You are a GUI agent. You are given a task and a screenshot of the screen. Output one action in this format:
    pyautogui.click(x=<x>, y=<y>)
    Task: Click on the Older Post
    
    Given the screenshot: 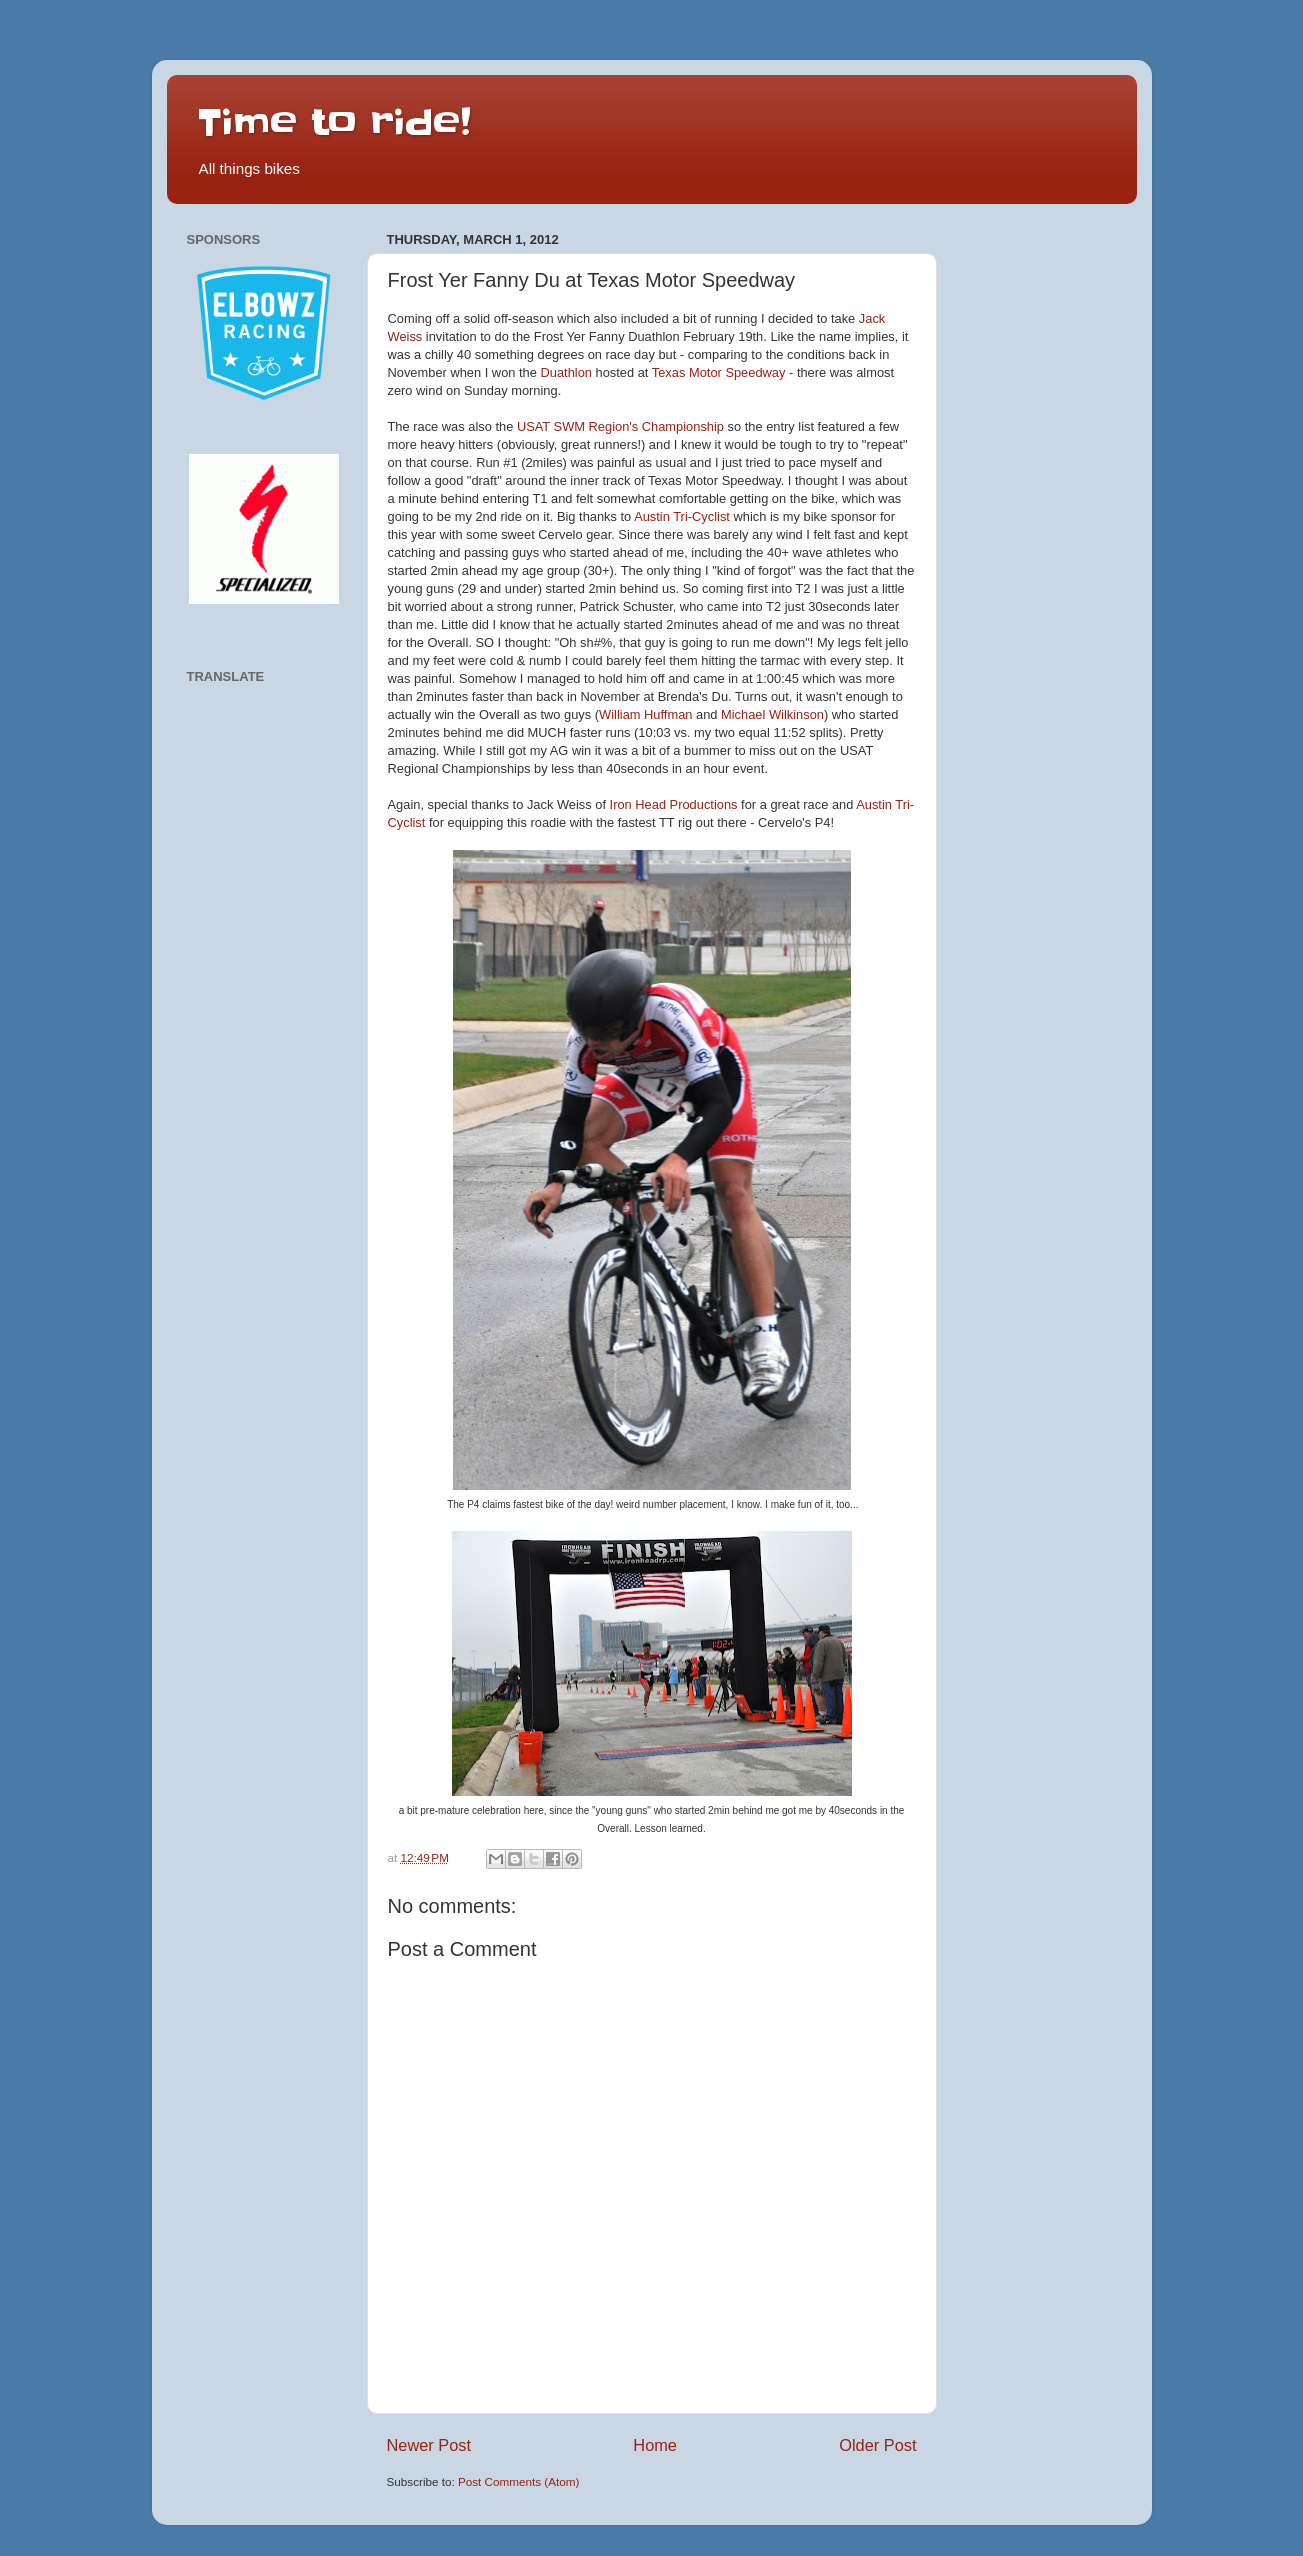 What is the action you would take?
    pyautogui.click(x=877, y=2445)
    